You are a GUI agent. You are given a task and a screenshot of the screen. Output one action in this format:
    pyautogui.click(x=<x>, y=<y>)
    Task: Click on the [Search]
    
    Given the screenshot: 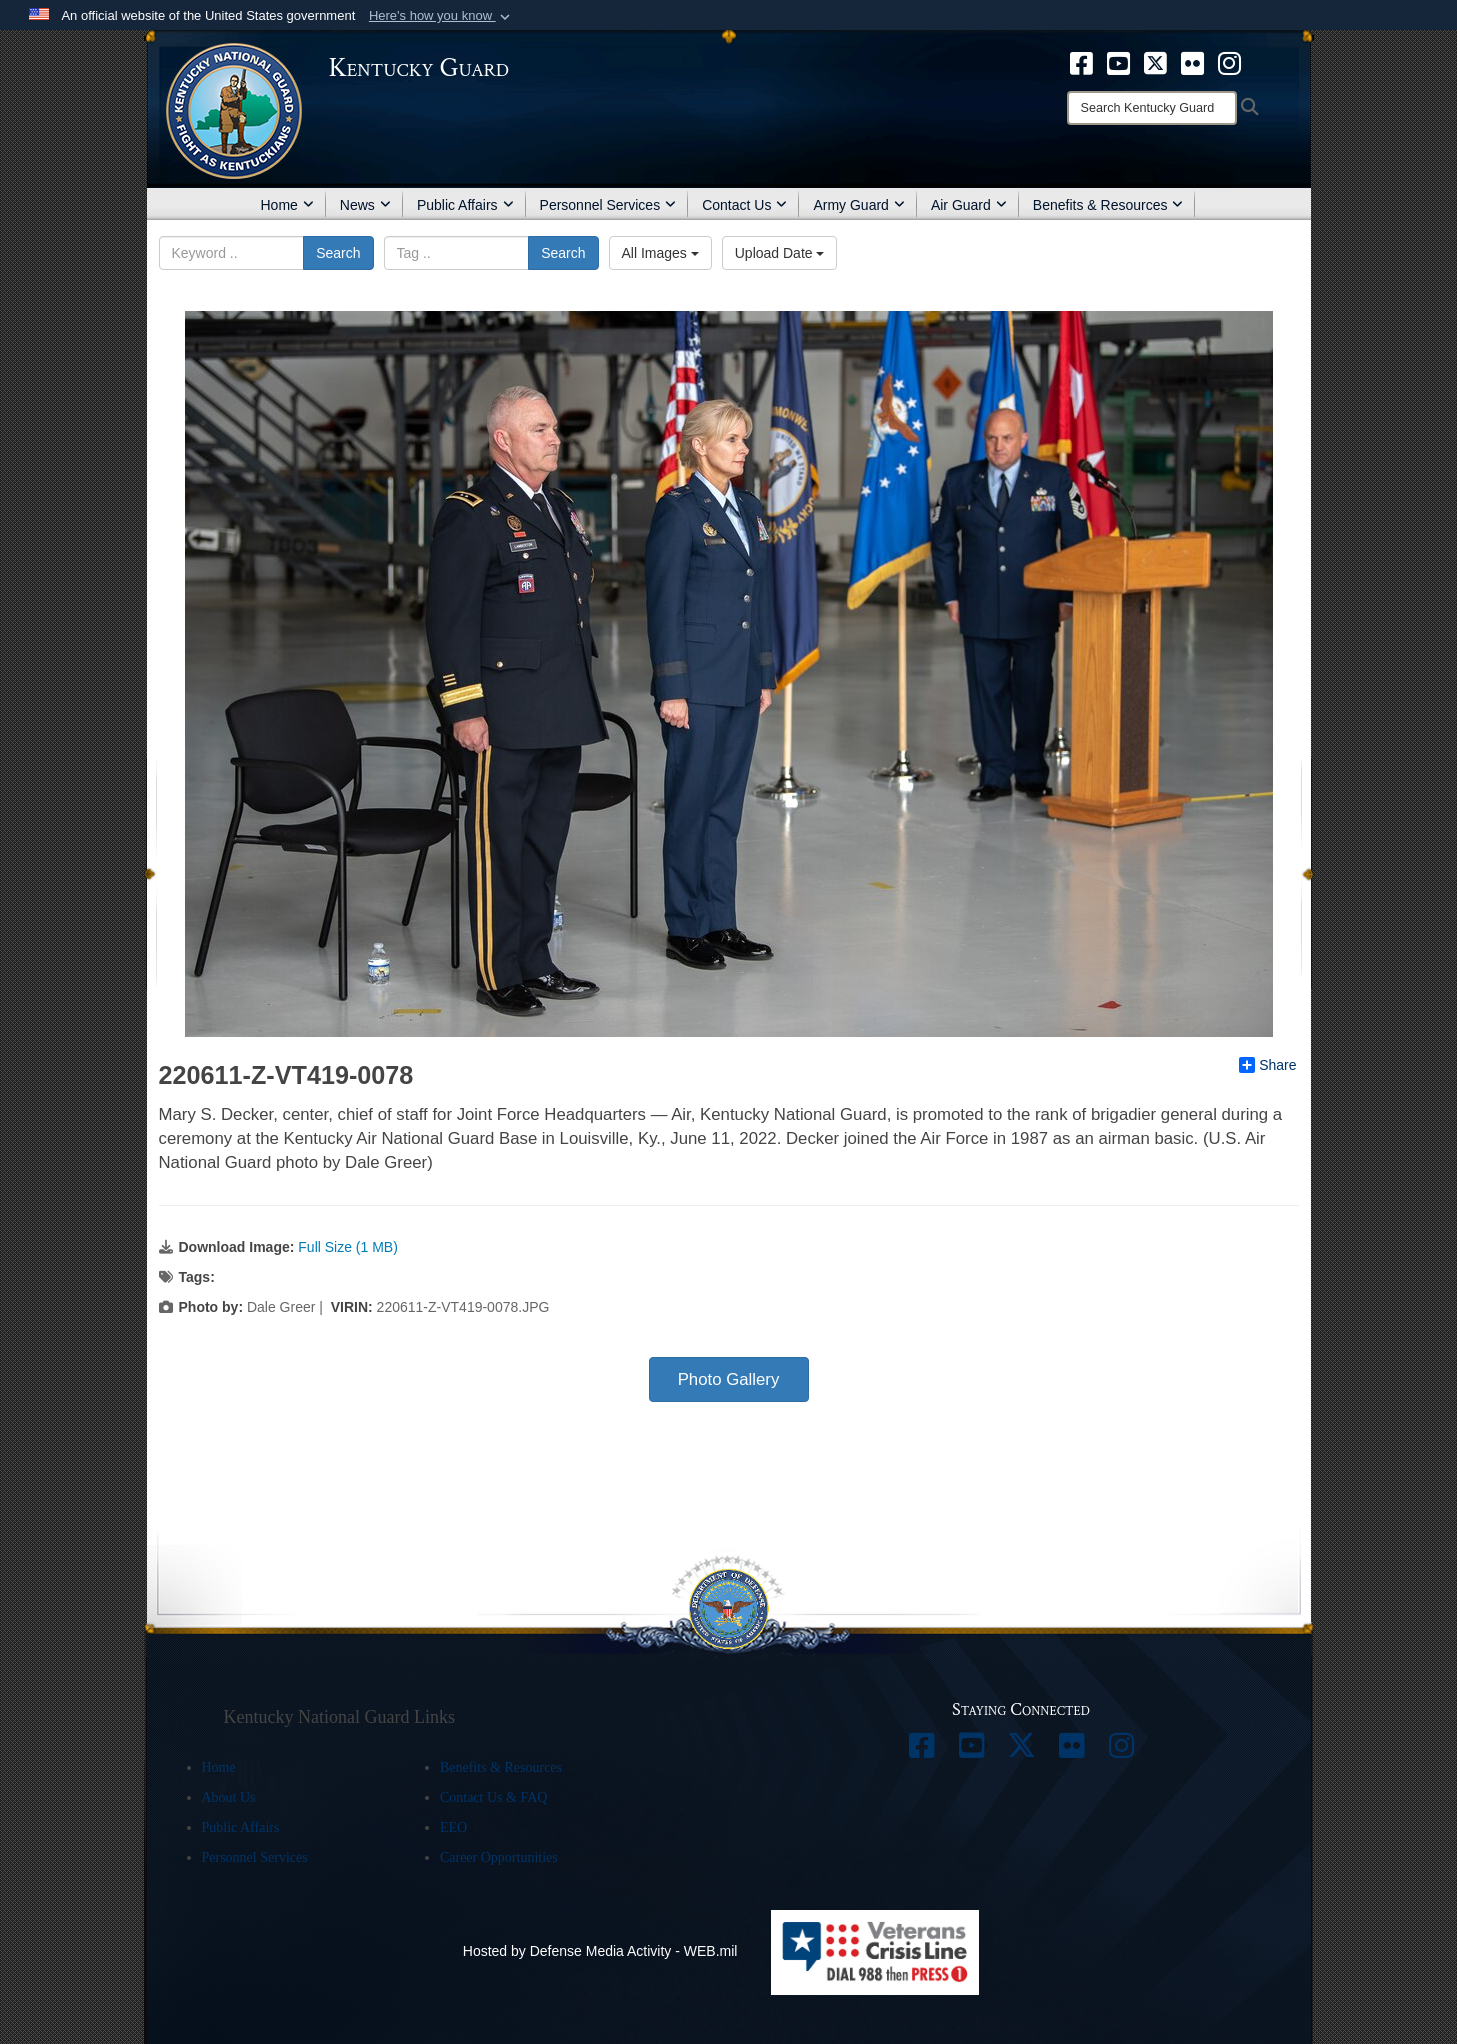 What is the action you would take?
    pyautogui.click(x=1152, y=108)
    